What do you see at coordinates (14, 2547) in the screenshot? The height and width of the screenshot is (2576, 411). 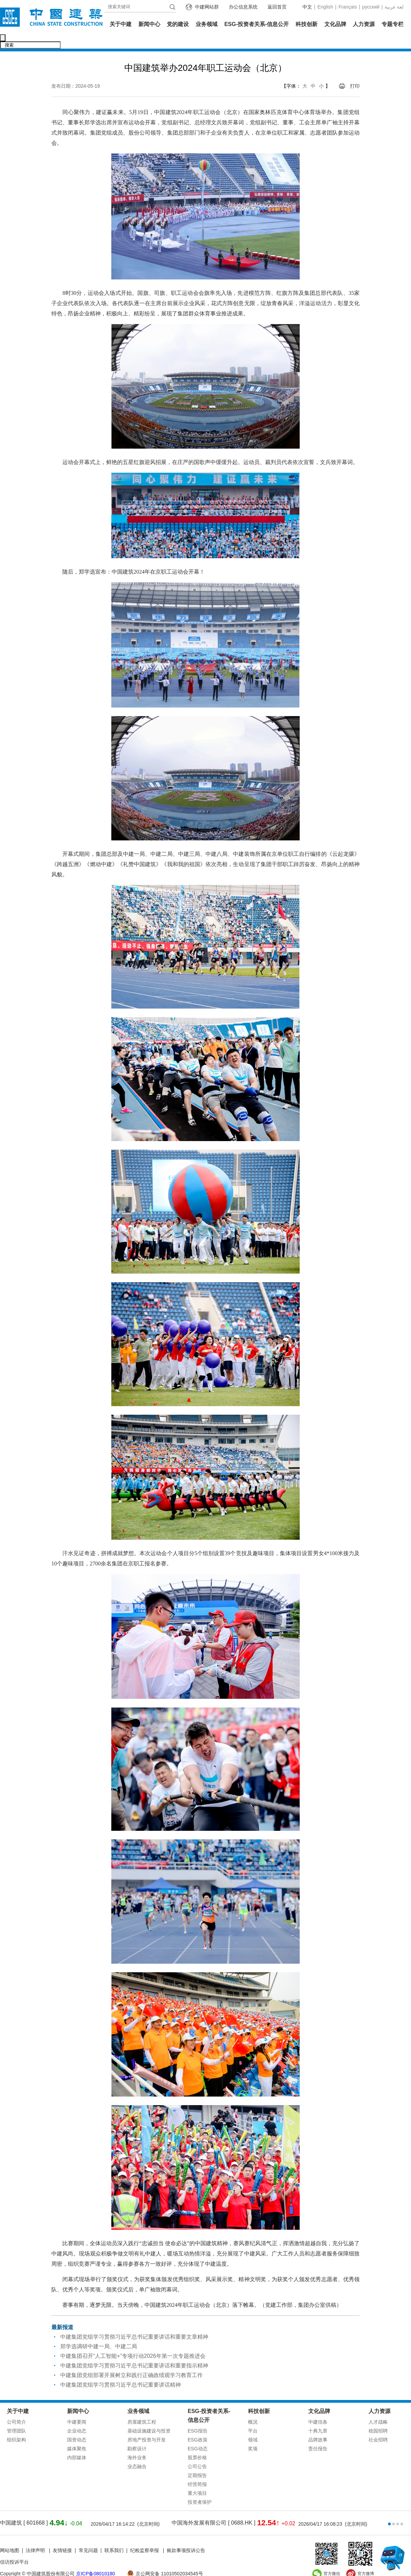 I see `信访投诉平台` at bounding box center [14, 2547].